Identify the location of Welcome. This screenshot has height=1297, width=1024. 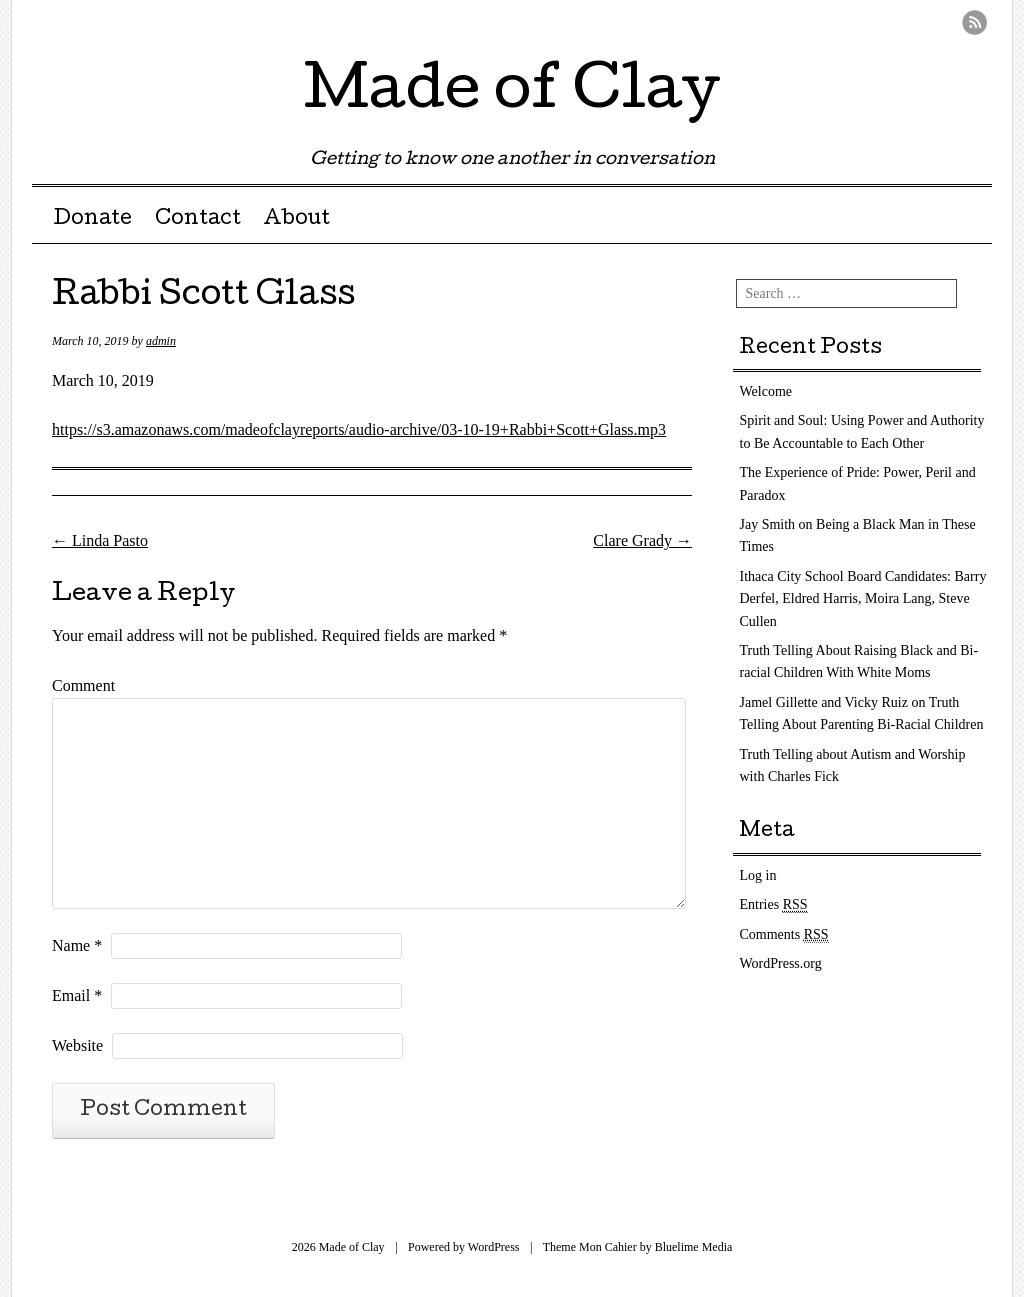
(766, 391).